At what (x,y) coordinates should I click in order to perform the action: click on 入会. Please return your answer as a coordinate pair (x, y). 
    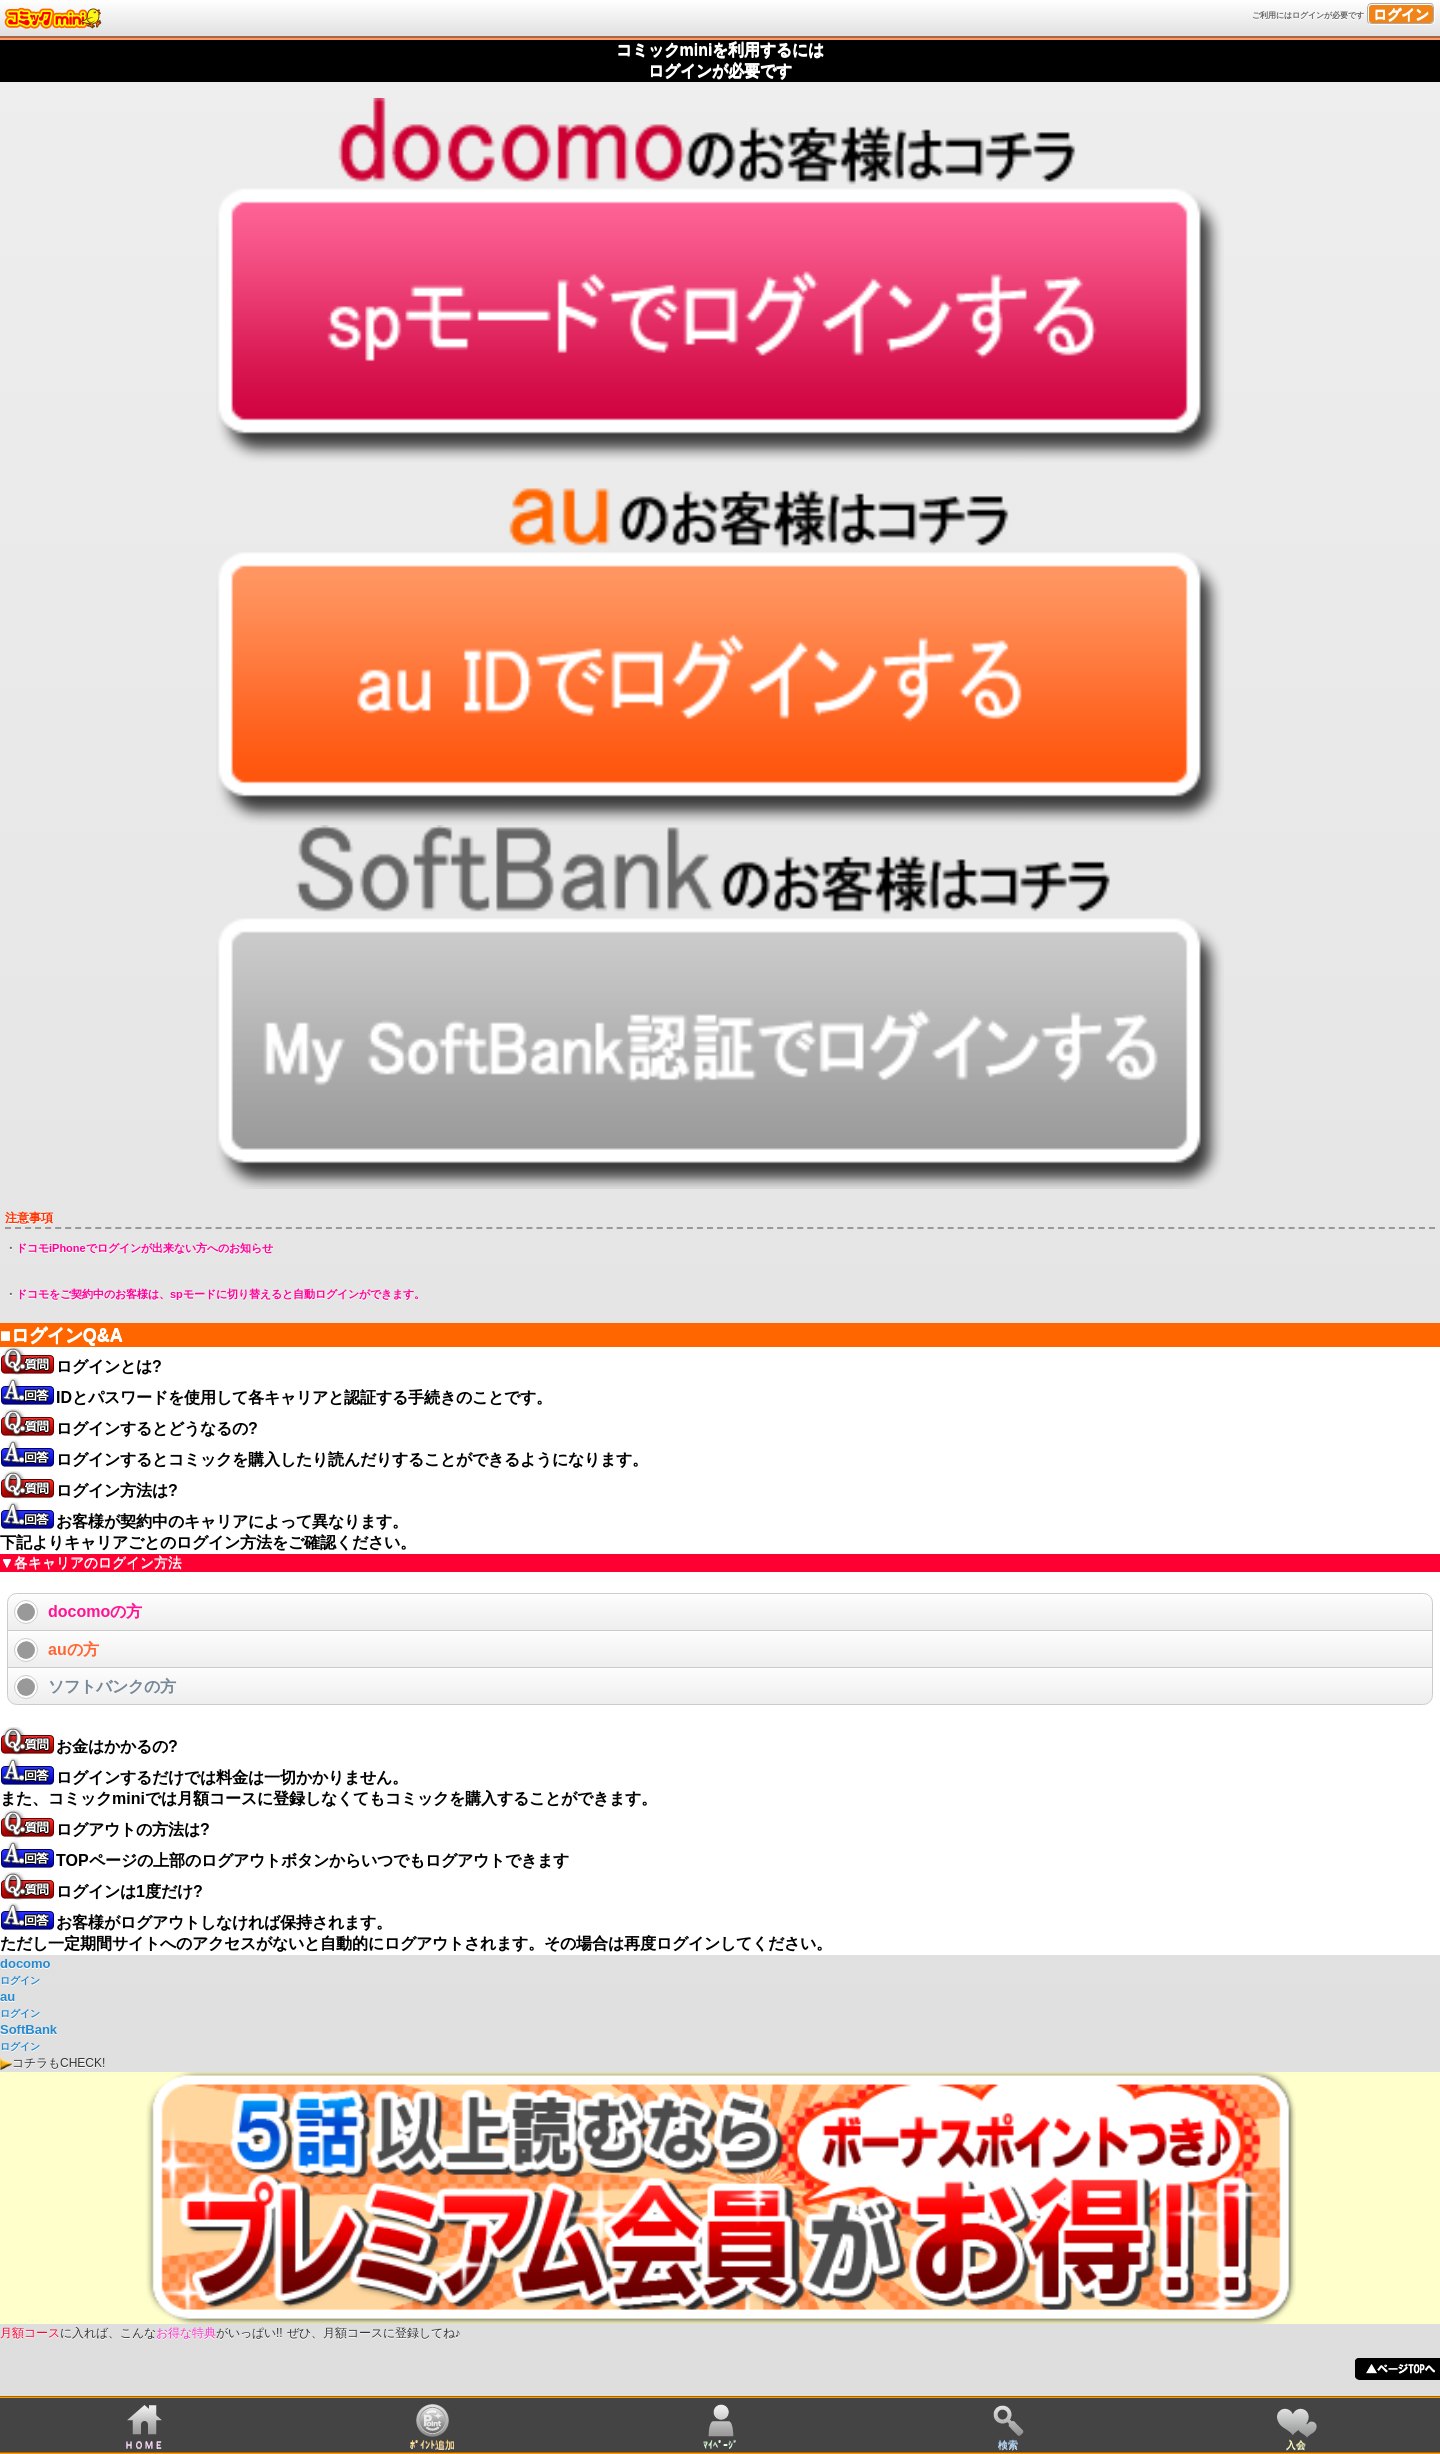
    Looking at the image, I should click on (1296, 2444).